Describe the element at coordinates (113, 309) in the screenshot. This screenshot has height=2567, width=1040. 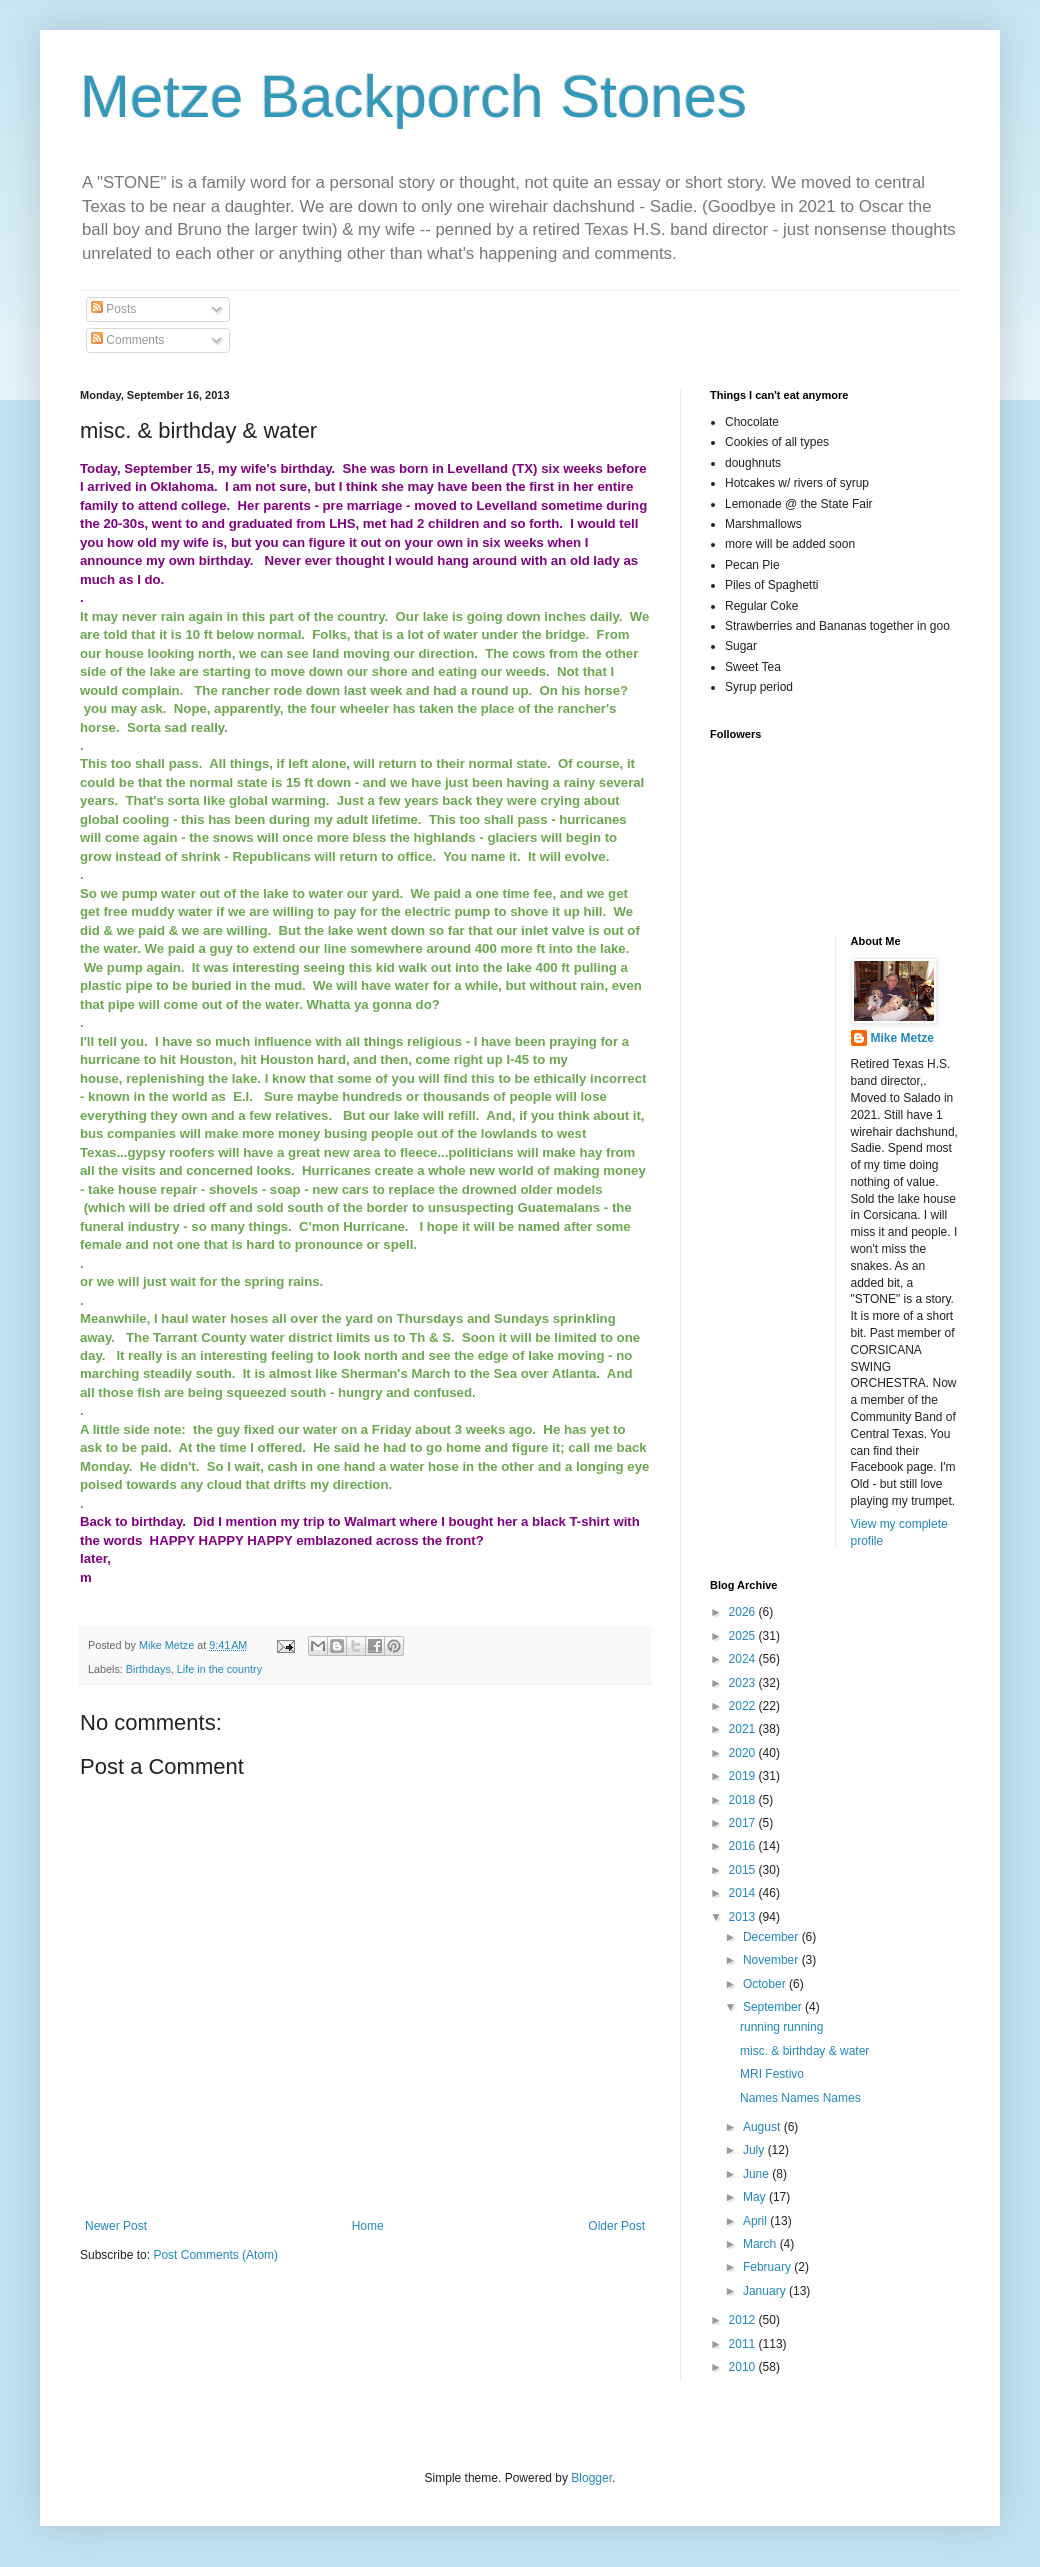
I see `Posts` at that location.